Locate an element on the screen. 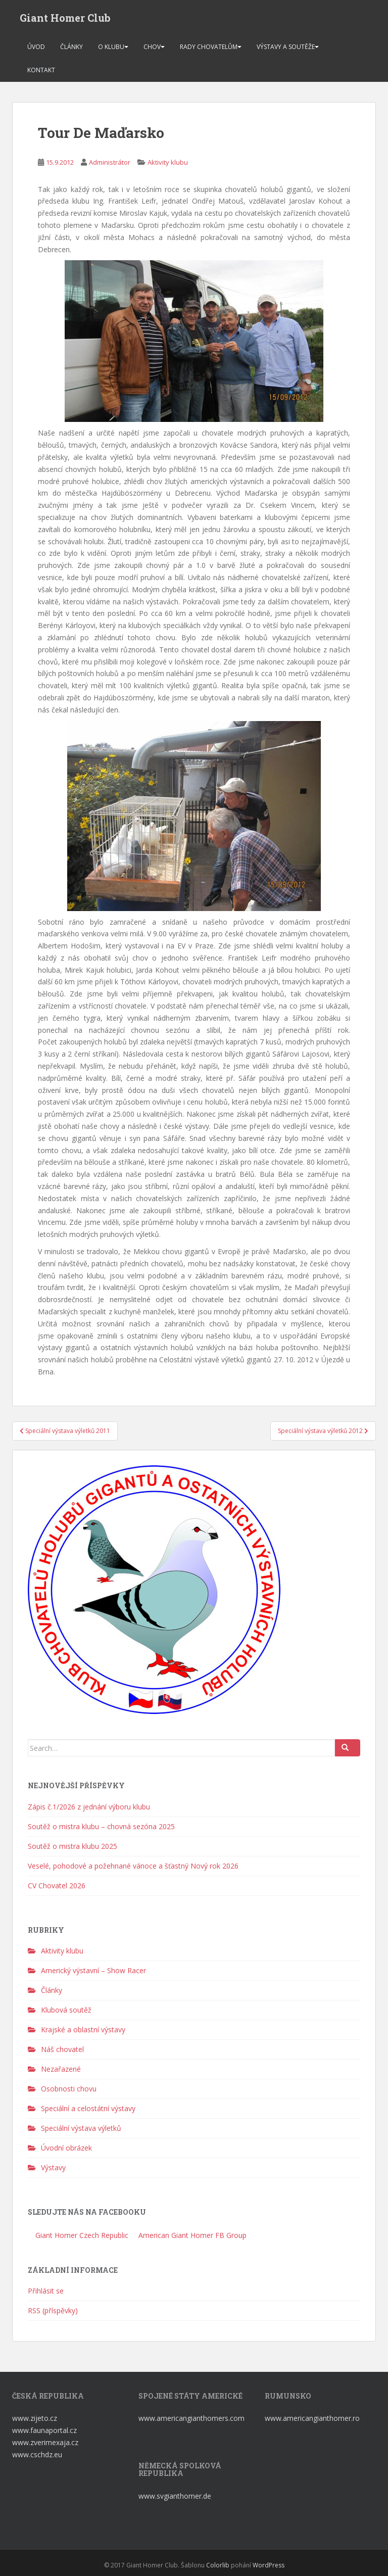  Speciální výstava výletků is located at coordinates (81, 2128).